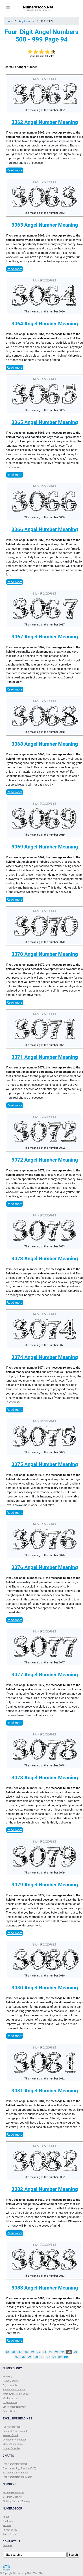  I want to click on 85, so click(7, 2352).